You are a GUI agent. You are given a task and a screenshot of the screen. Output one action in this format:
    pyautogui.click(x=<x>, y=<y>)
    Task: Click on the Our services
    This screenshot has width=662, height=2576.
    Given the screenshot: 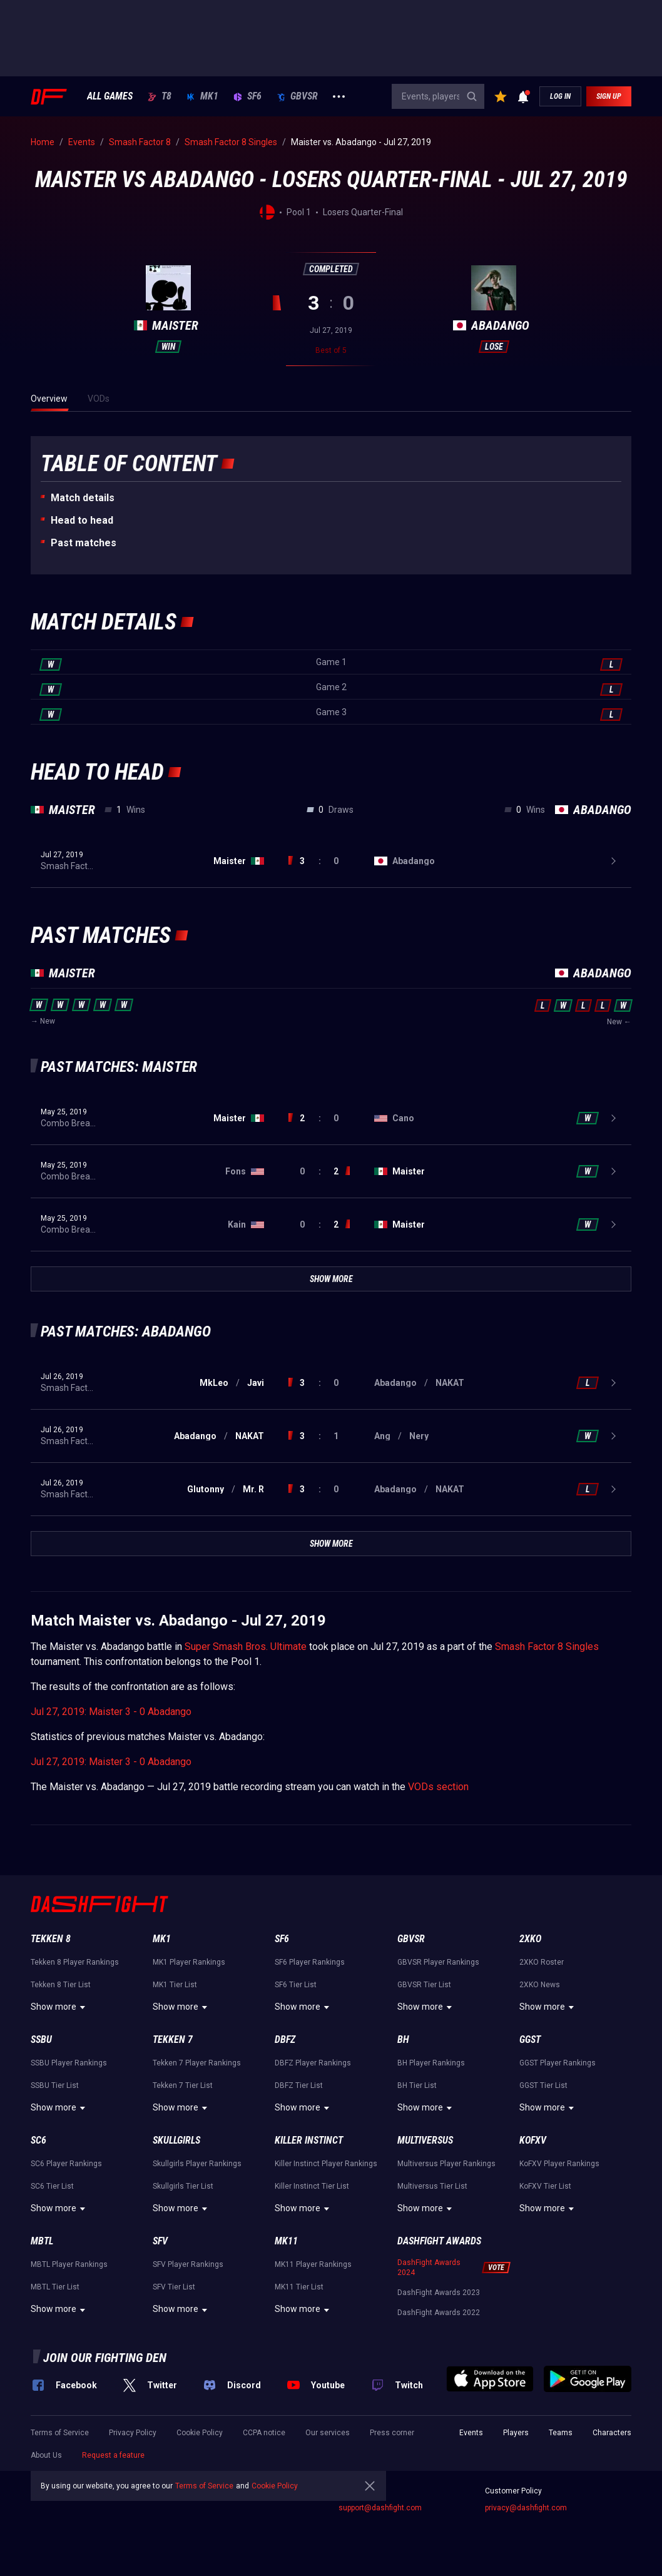 What is the action you would take?
    pyautogui.click(x=327, y=2432)
    